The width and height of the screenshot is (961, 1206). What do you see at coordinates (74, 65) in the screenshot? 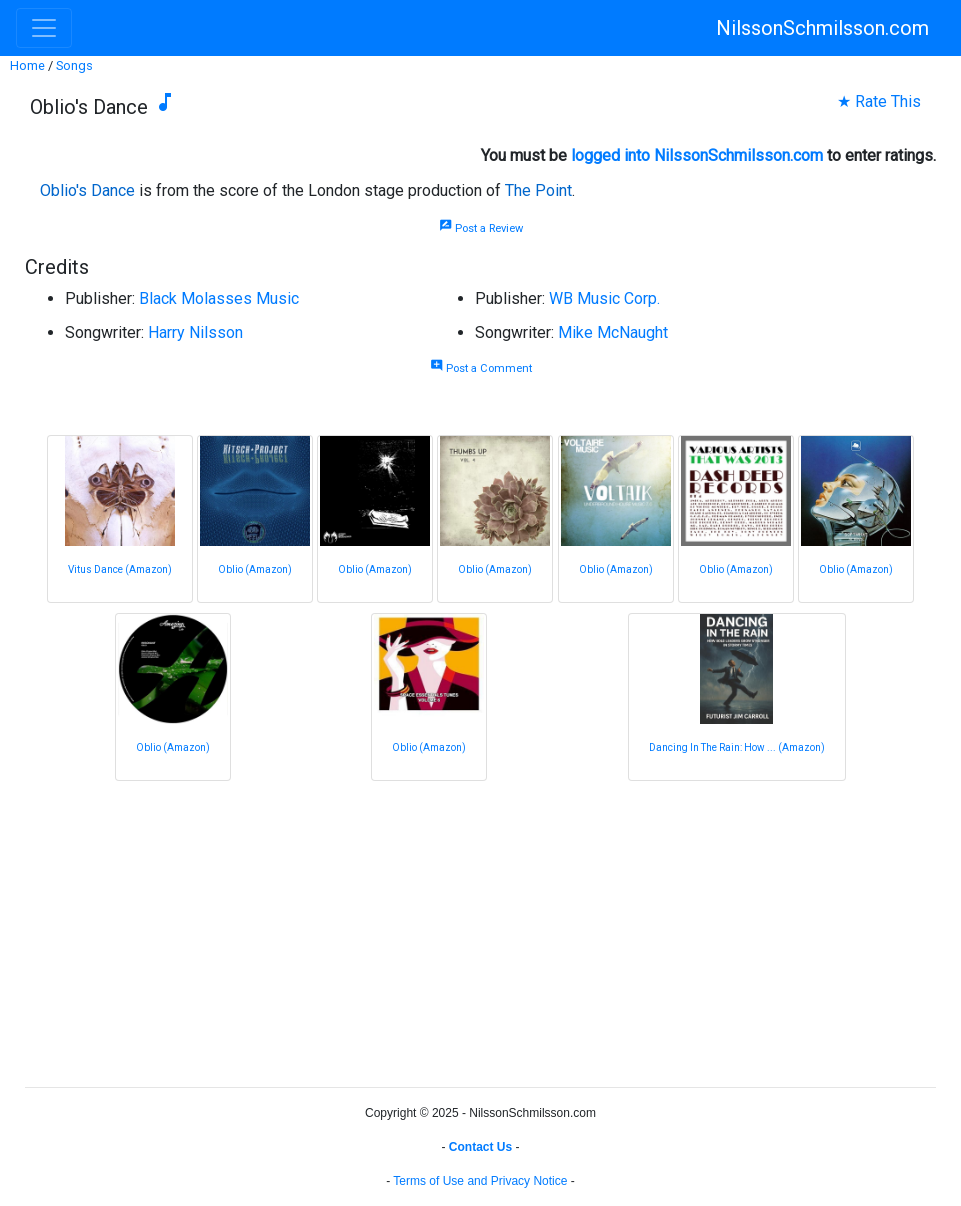
I see `Songs` at bounding box center [74, 65].